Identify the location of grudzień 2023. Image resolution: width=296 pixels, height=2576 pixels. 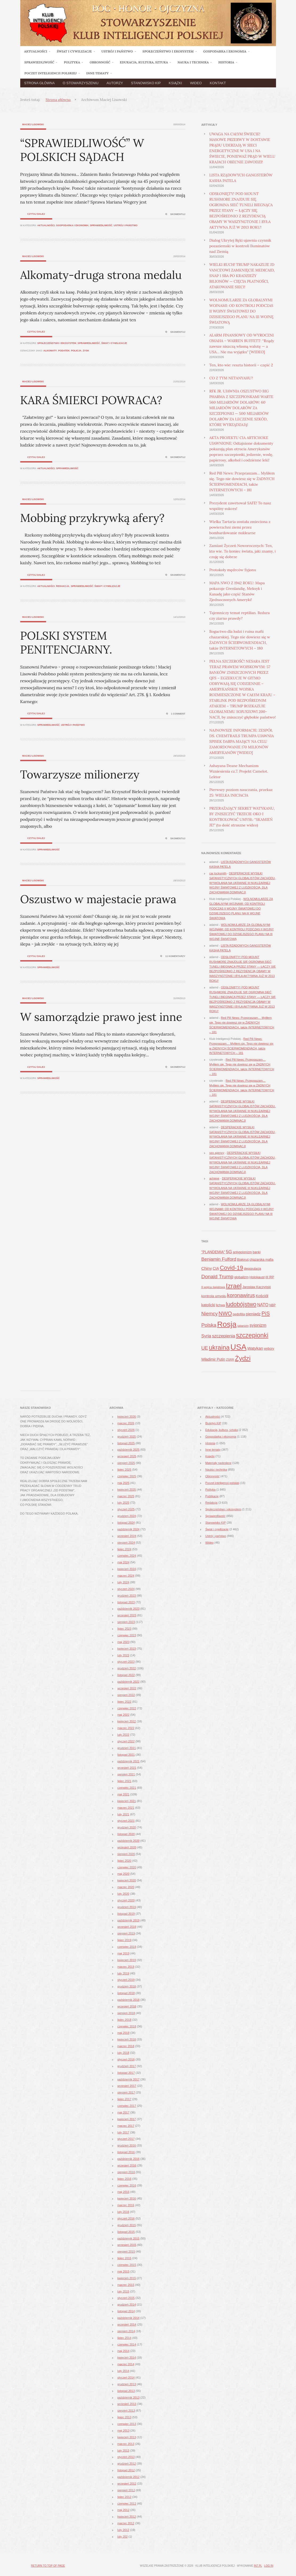
(126, 1595).